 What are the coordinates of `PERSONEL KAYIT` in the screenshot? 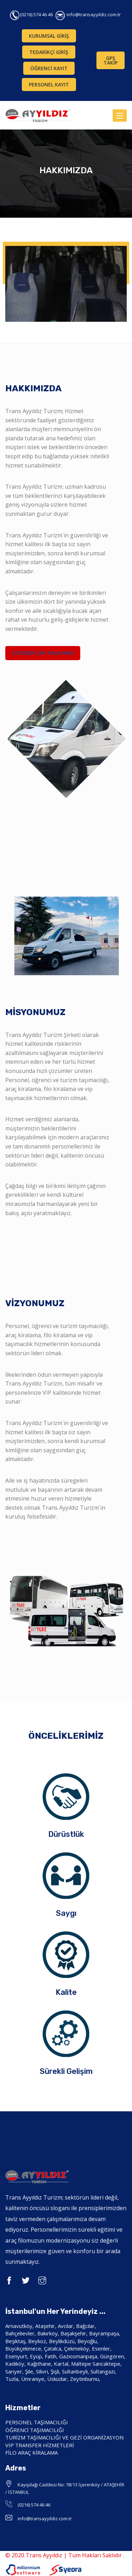 It's located at (49, 84).